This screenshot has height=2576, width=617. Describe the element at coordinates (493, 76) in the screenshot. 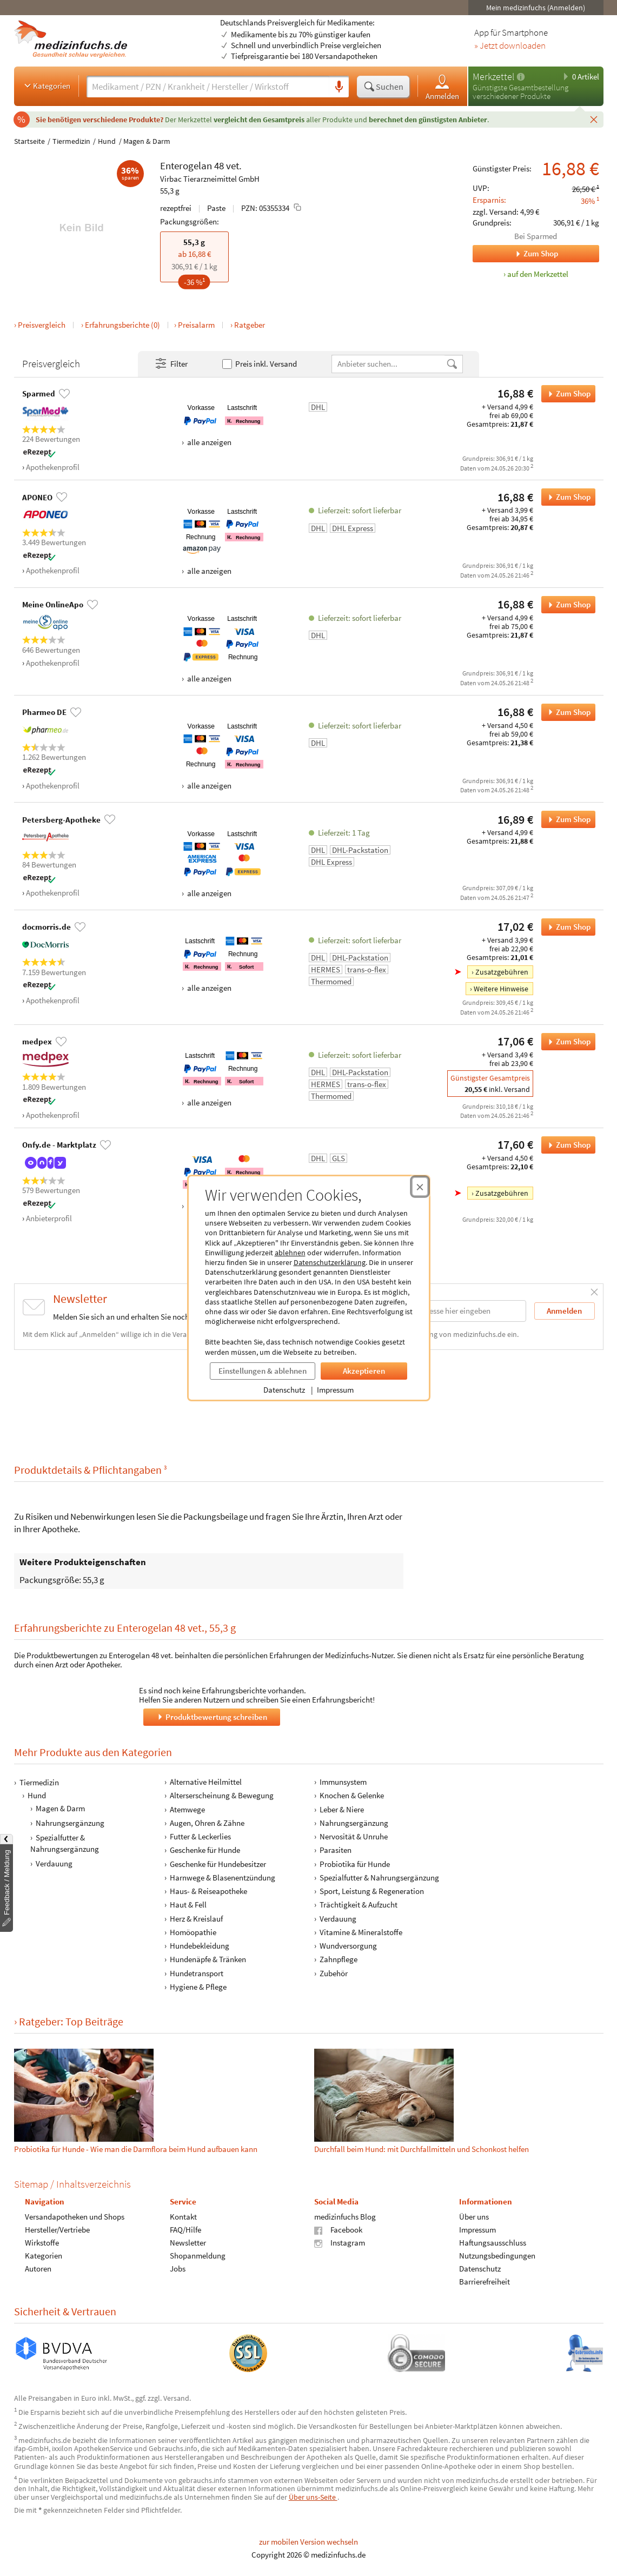

I see `Merkzettel` at that location.